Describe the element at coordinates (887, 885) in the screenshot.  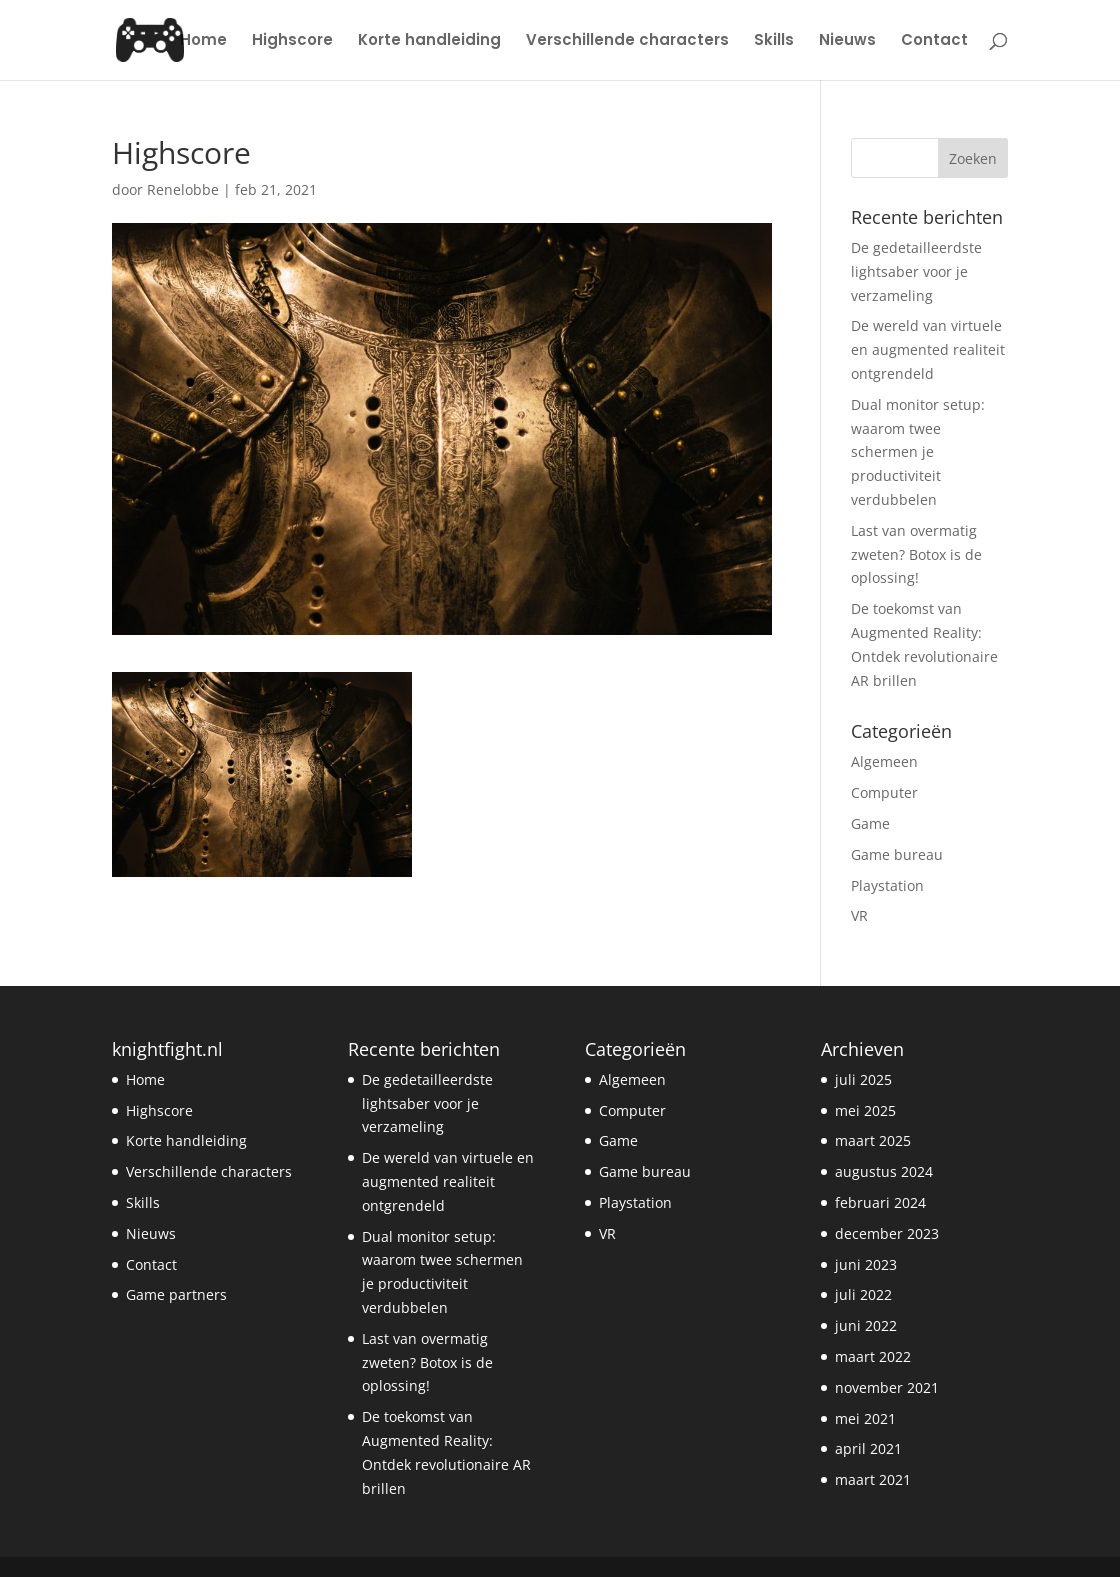
I see `Playstation` at that location.